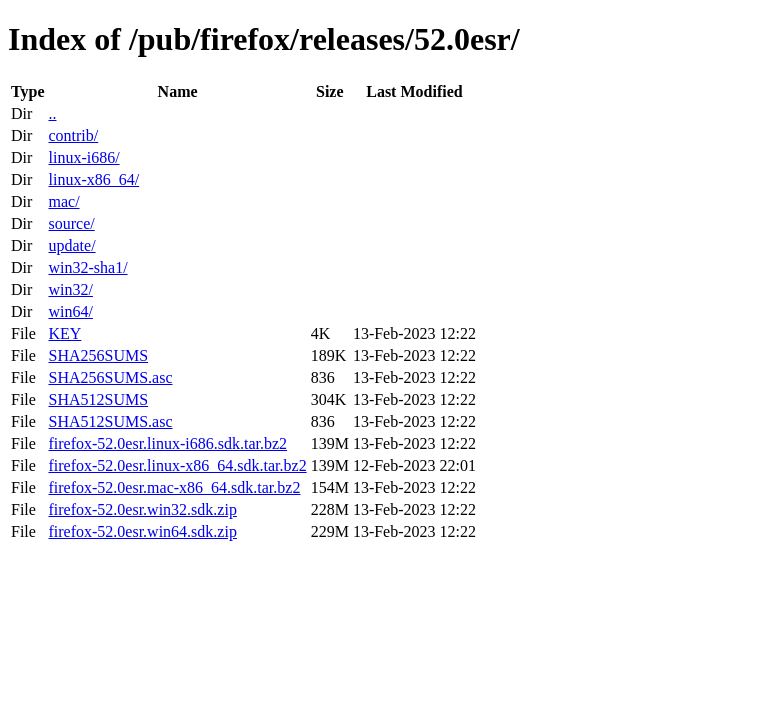 The image size is (768, 720). Describe the element at coordinates (52, 113) in the screenshot. I see `..` at that location.